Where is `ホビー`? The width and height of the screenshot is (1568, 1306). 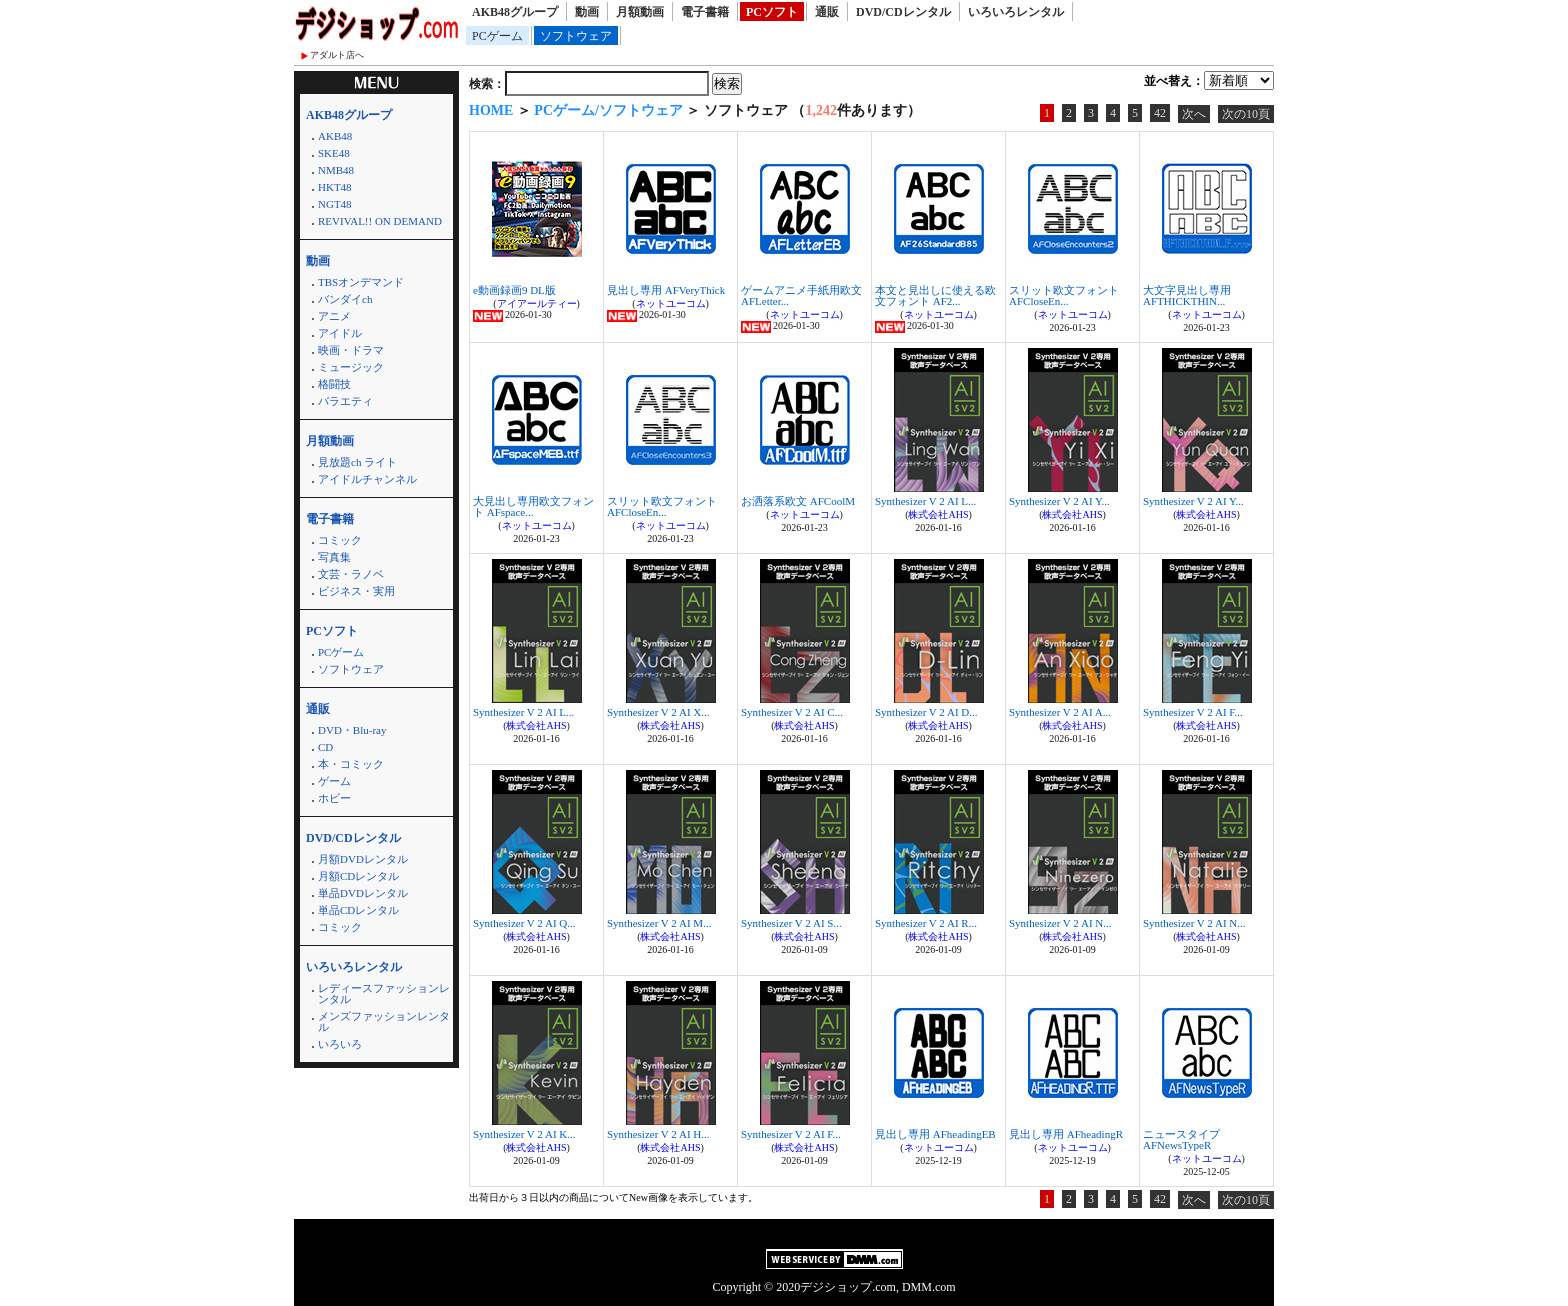
ホビー is located at coordinates (334, 798).